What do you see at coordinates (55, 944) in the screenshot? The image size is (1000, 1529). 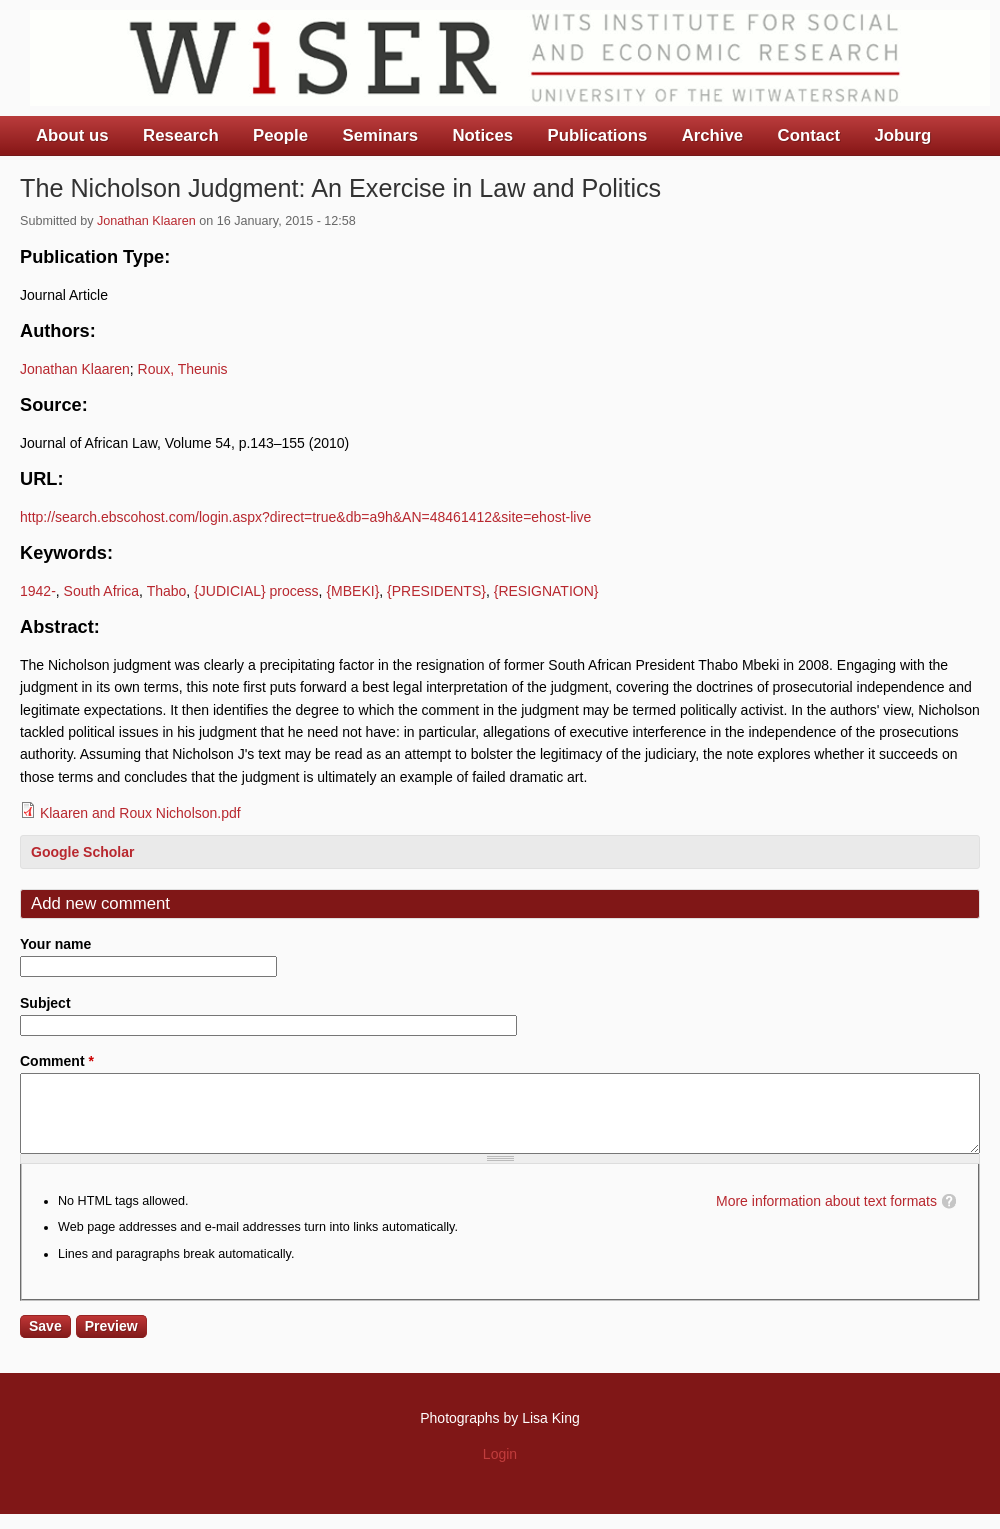 I see `Your name` at bounding box center [55, 944].